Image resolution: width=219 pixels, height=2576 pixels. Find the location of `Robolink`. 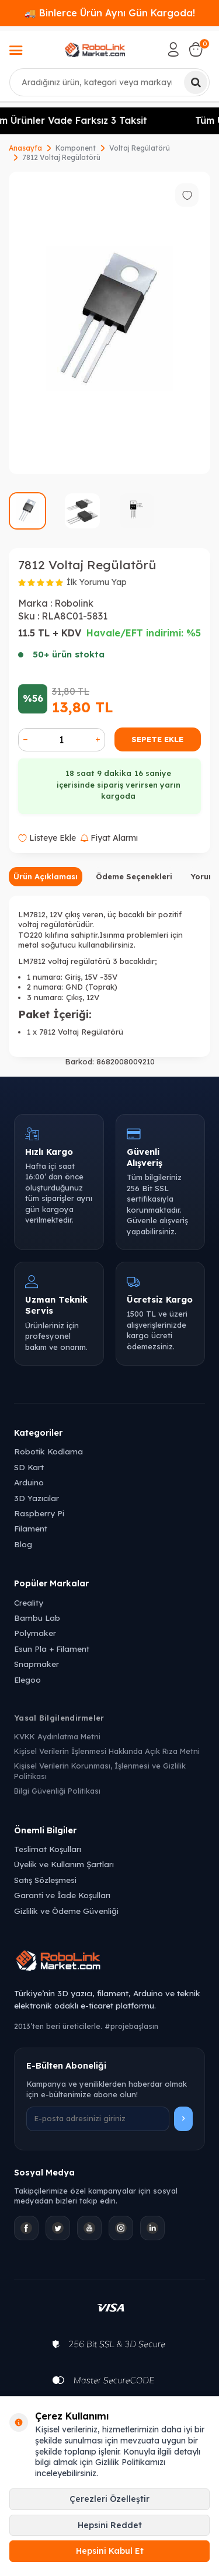

Robolink is located at coordinates (73, 603).